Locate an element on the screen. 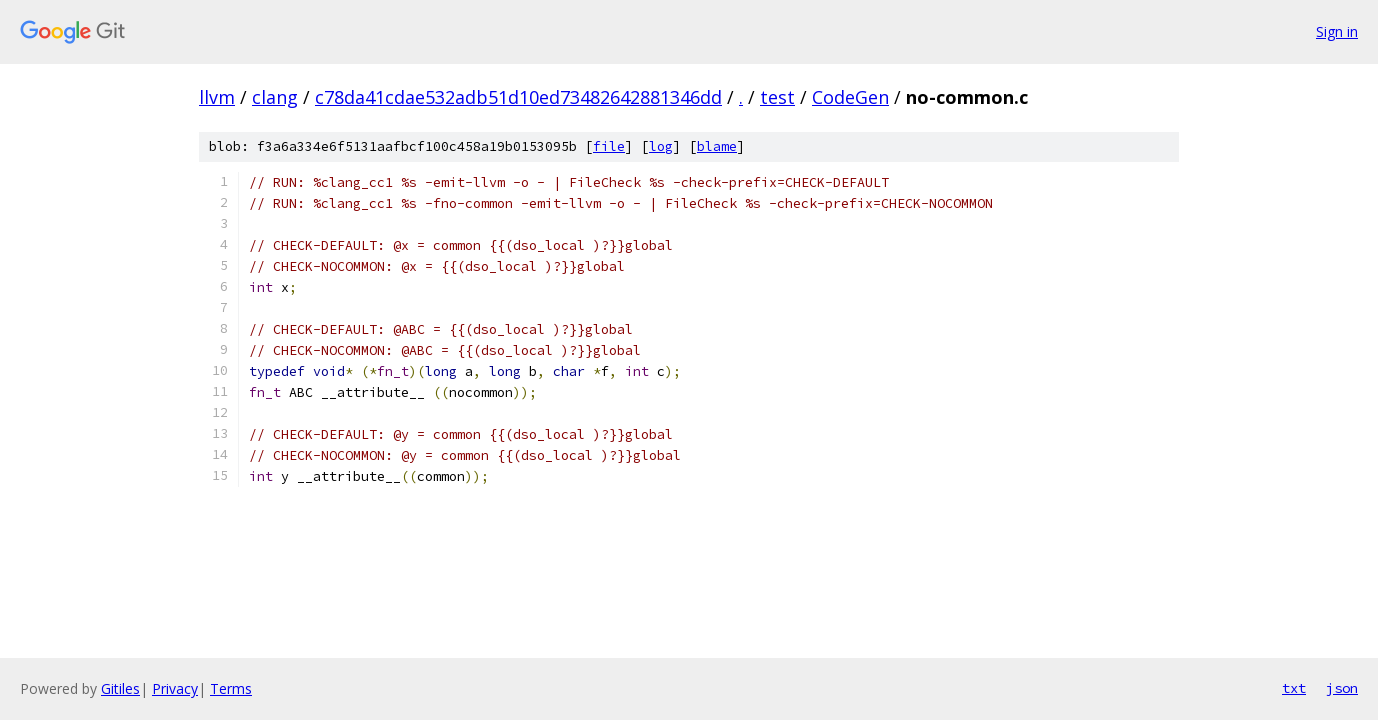  CodeGen is located at coordinates (850, 97).